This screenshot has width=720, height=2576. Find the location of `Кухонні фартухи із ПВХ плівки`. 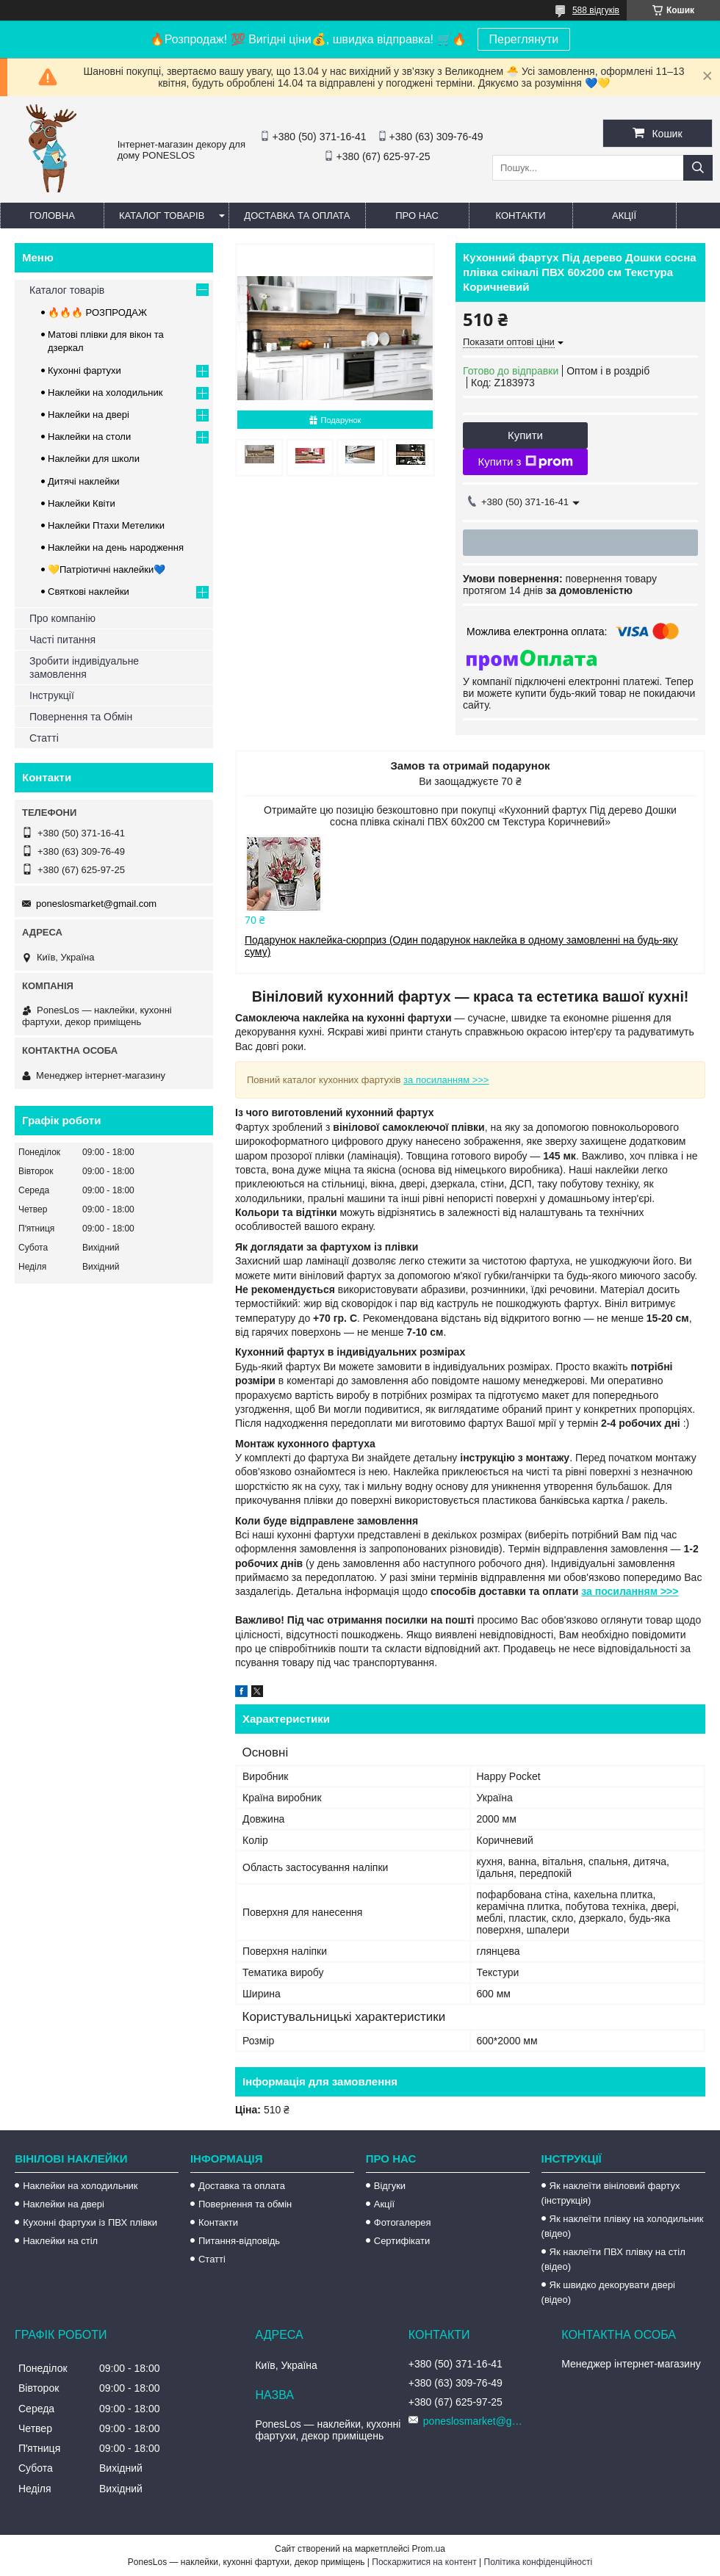

Кухонні фартухи із ПВХ плівки is located at coordinates (90, 2222).